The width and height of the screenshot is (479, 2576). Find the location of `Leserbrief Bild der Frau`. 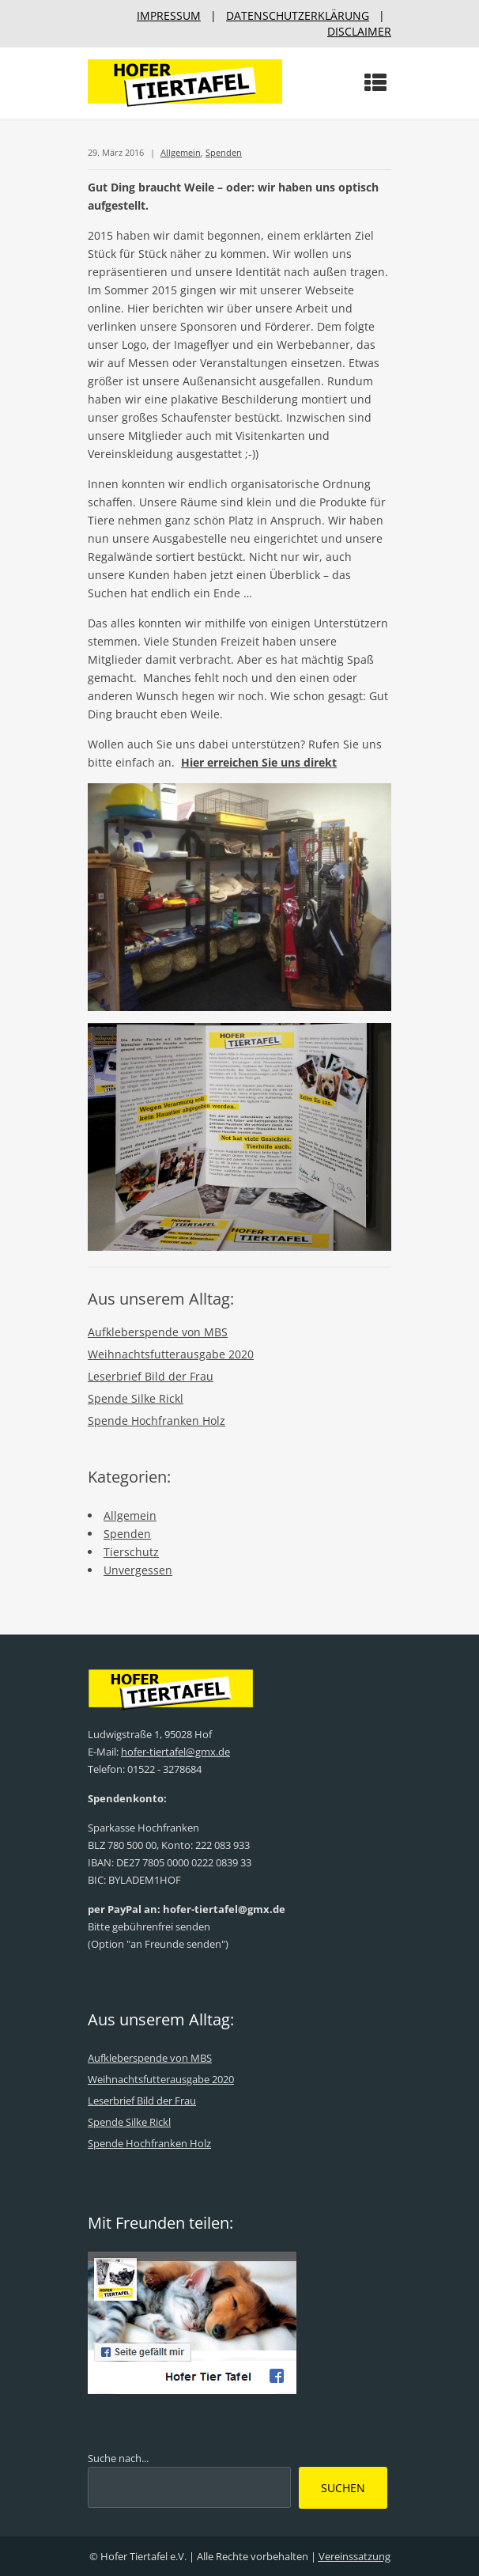

Leserbrief Bild der Frau is located at coordinates (150, 1376).